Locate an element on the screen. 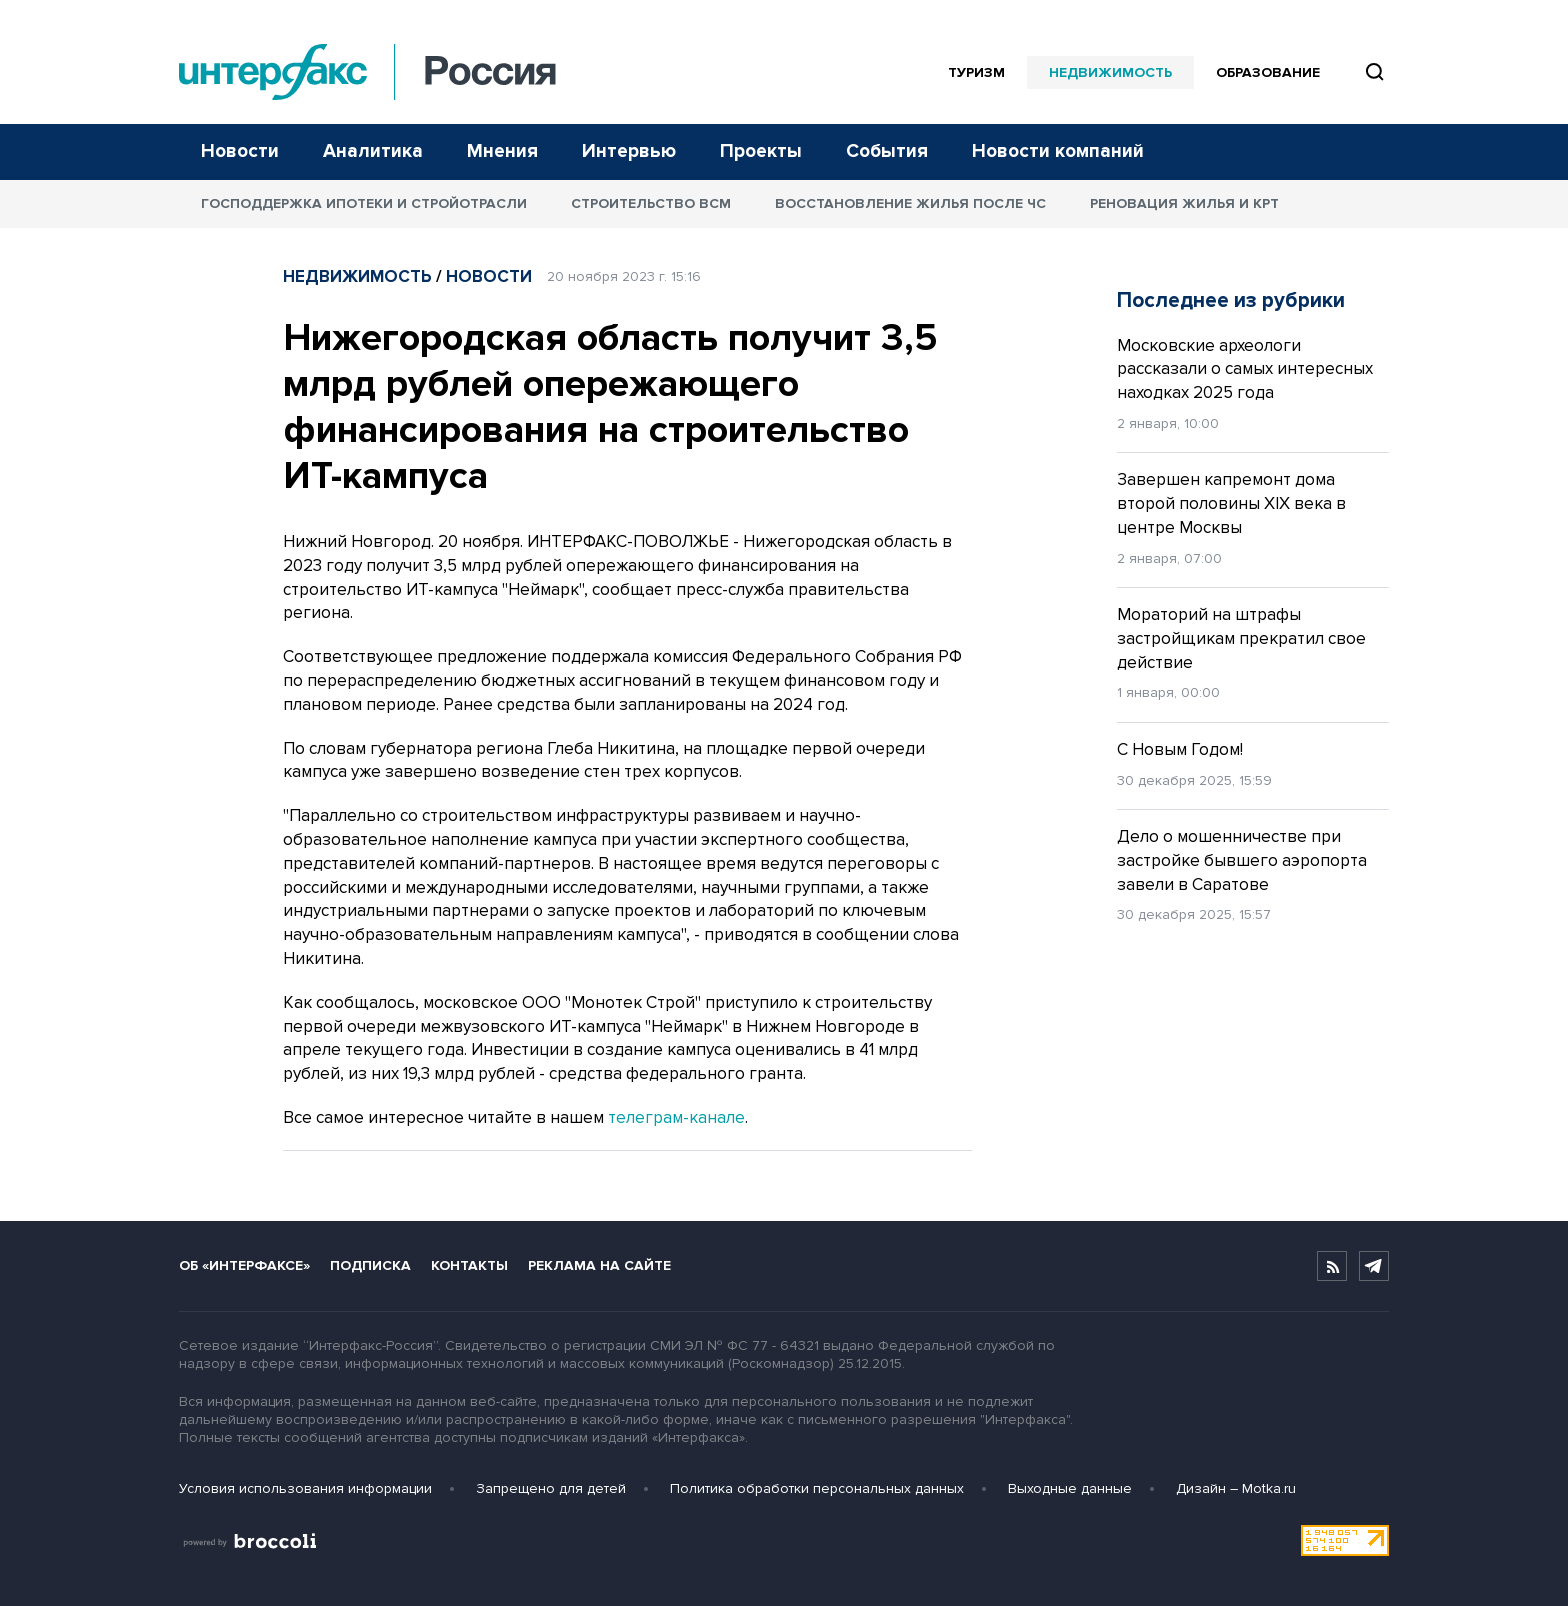 The height and width of the screenshot is (1606, 1568). Дело о мошенничестве при застройке бывшего аэропорта завели в Саратове is located at coordinates (1242, 860).